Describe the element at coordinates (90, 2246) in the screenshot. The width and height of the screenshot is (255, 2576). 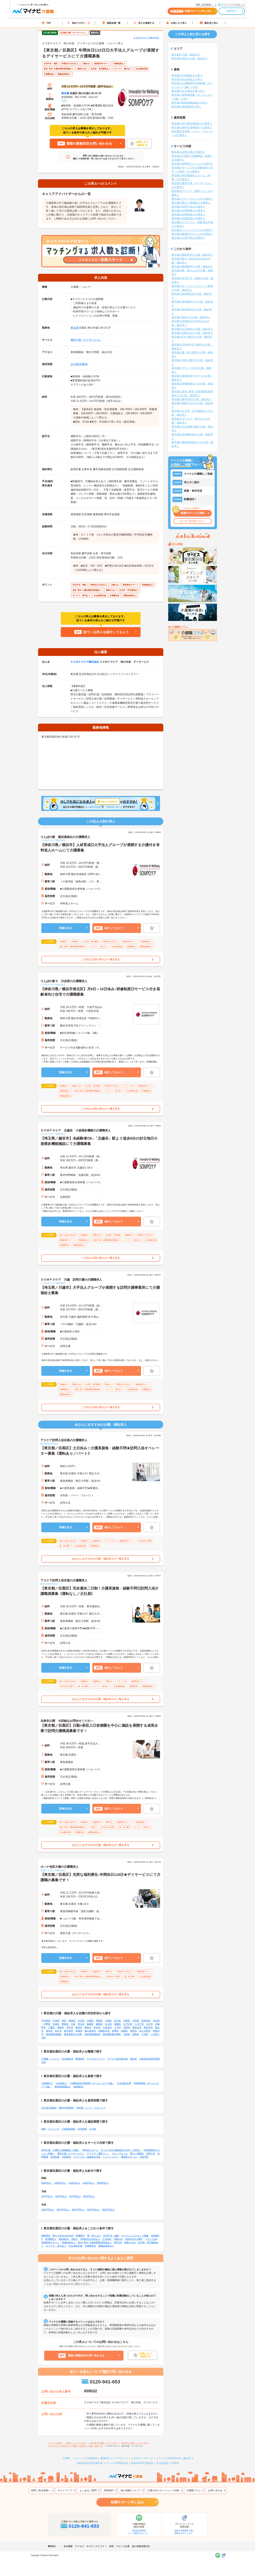
I see `交通費支給` at that location.